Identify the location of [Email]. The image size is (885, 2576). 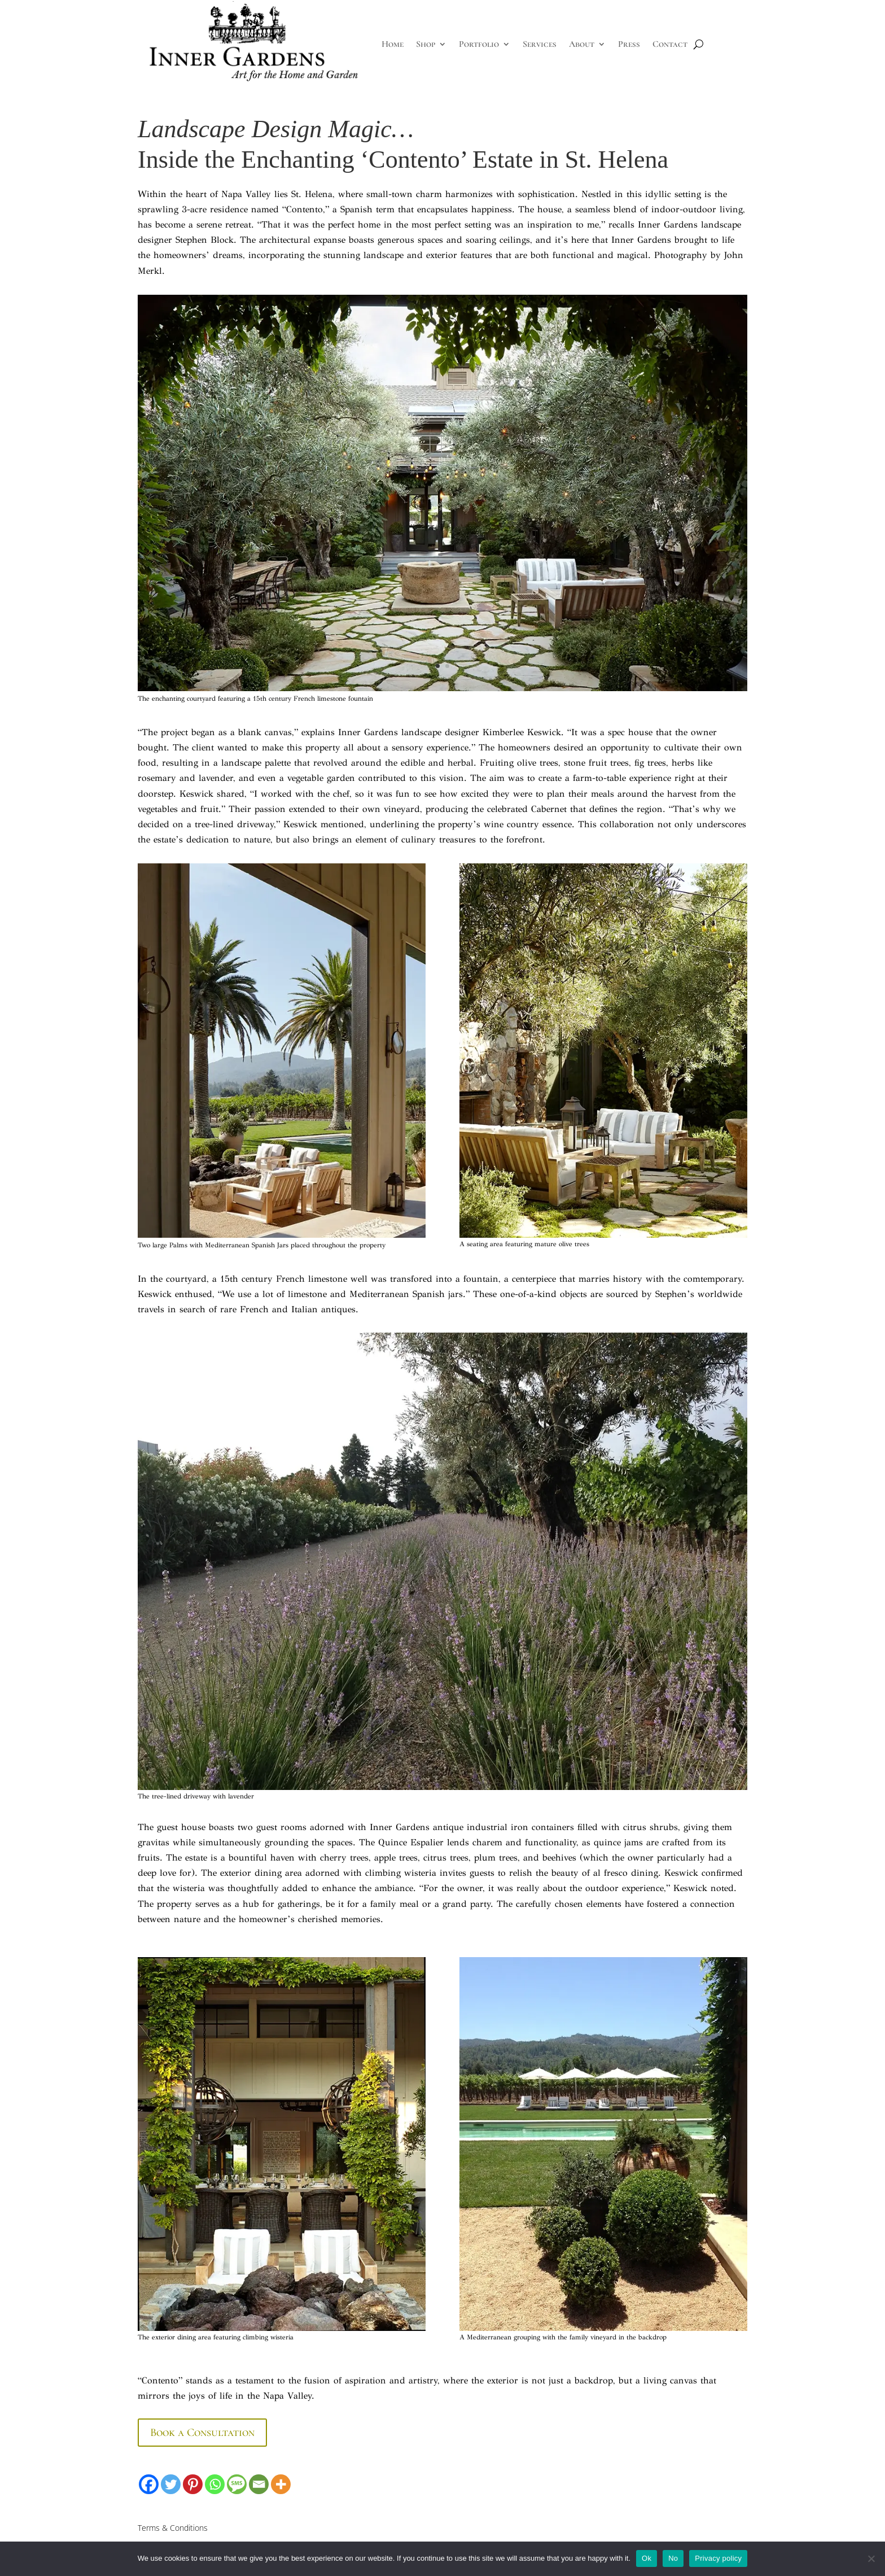
(259, 2484).